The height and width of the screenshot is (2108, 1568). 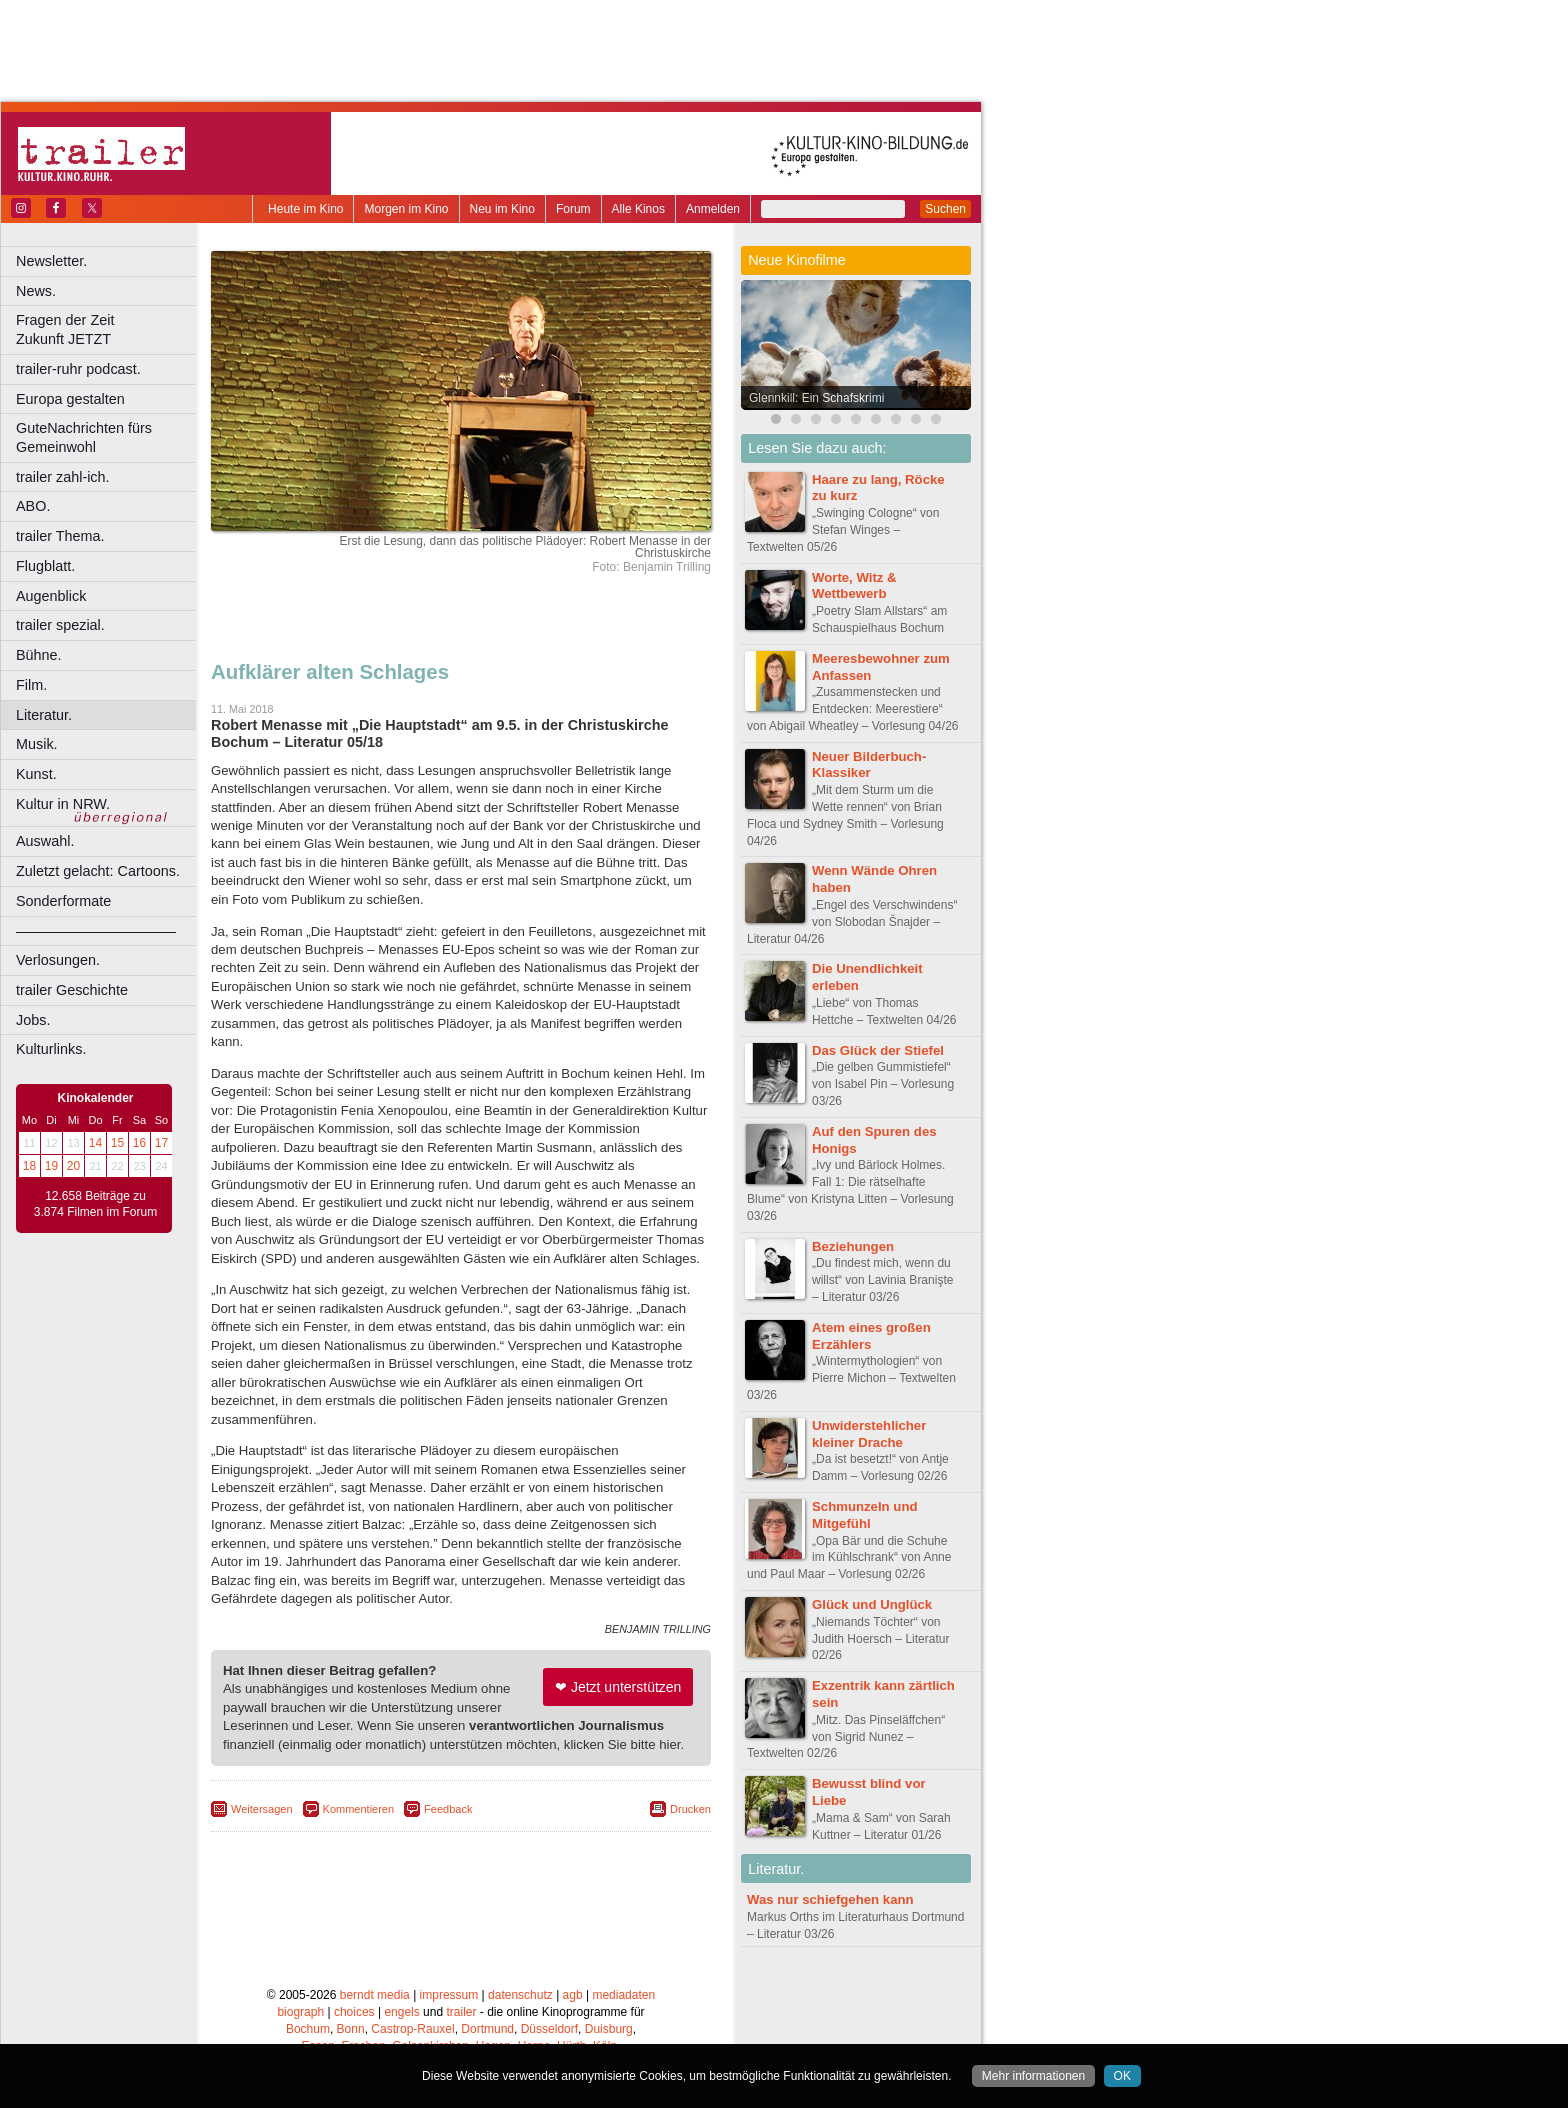 What do you see at coordinates (95, 1143) in the screenshot?
I see `14` at bounding box center [95, 1143].